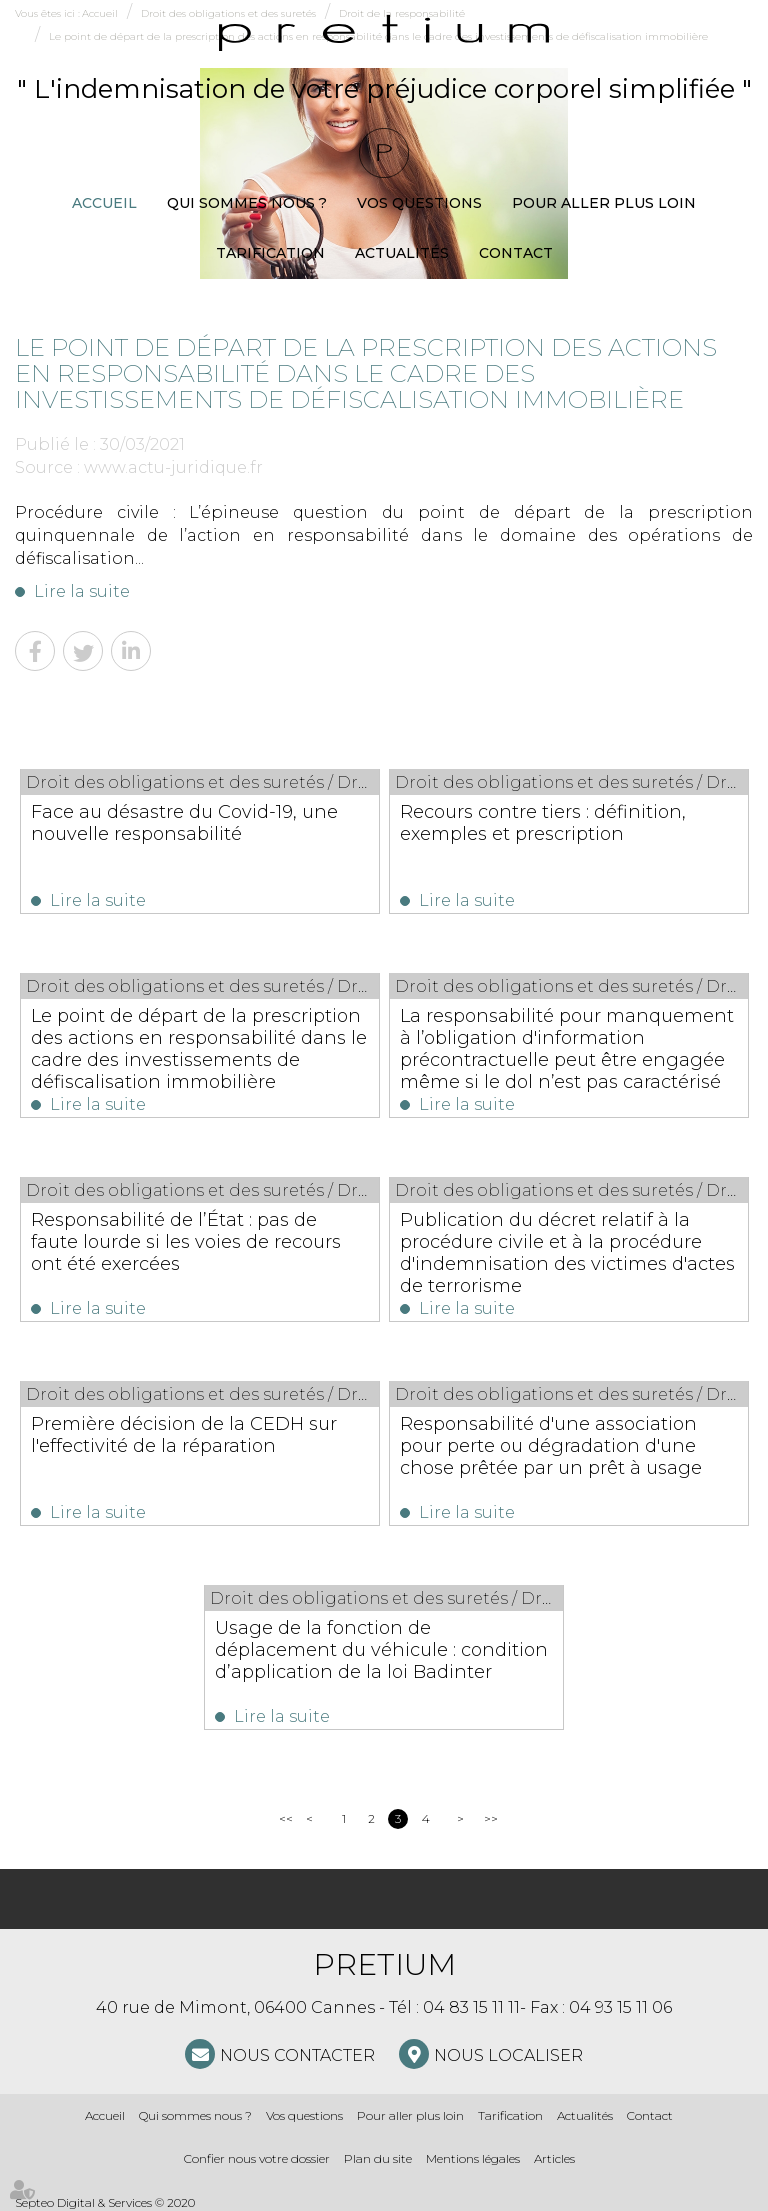 The height and width of the screenshot is (2211, 768). What do you see at coordinates (551, 1446) in the screenshot?
I see `Responsabilité d'une association pour perte ou dégradation d'une chose prêtée par un prêt à usage` at bounding box center [551, 1446].